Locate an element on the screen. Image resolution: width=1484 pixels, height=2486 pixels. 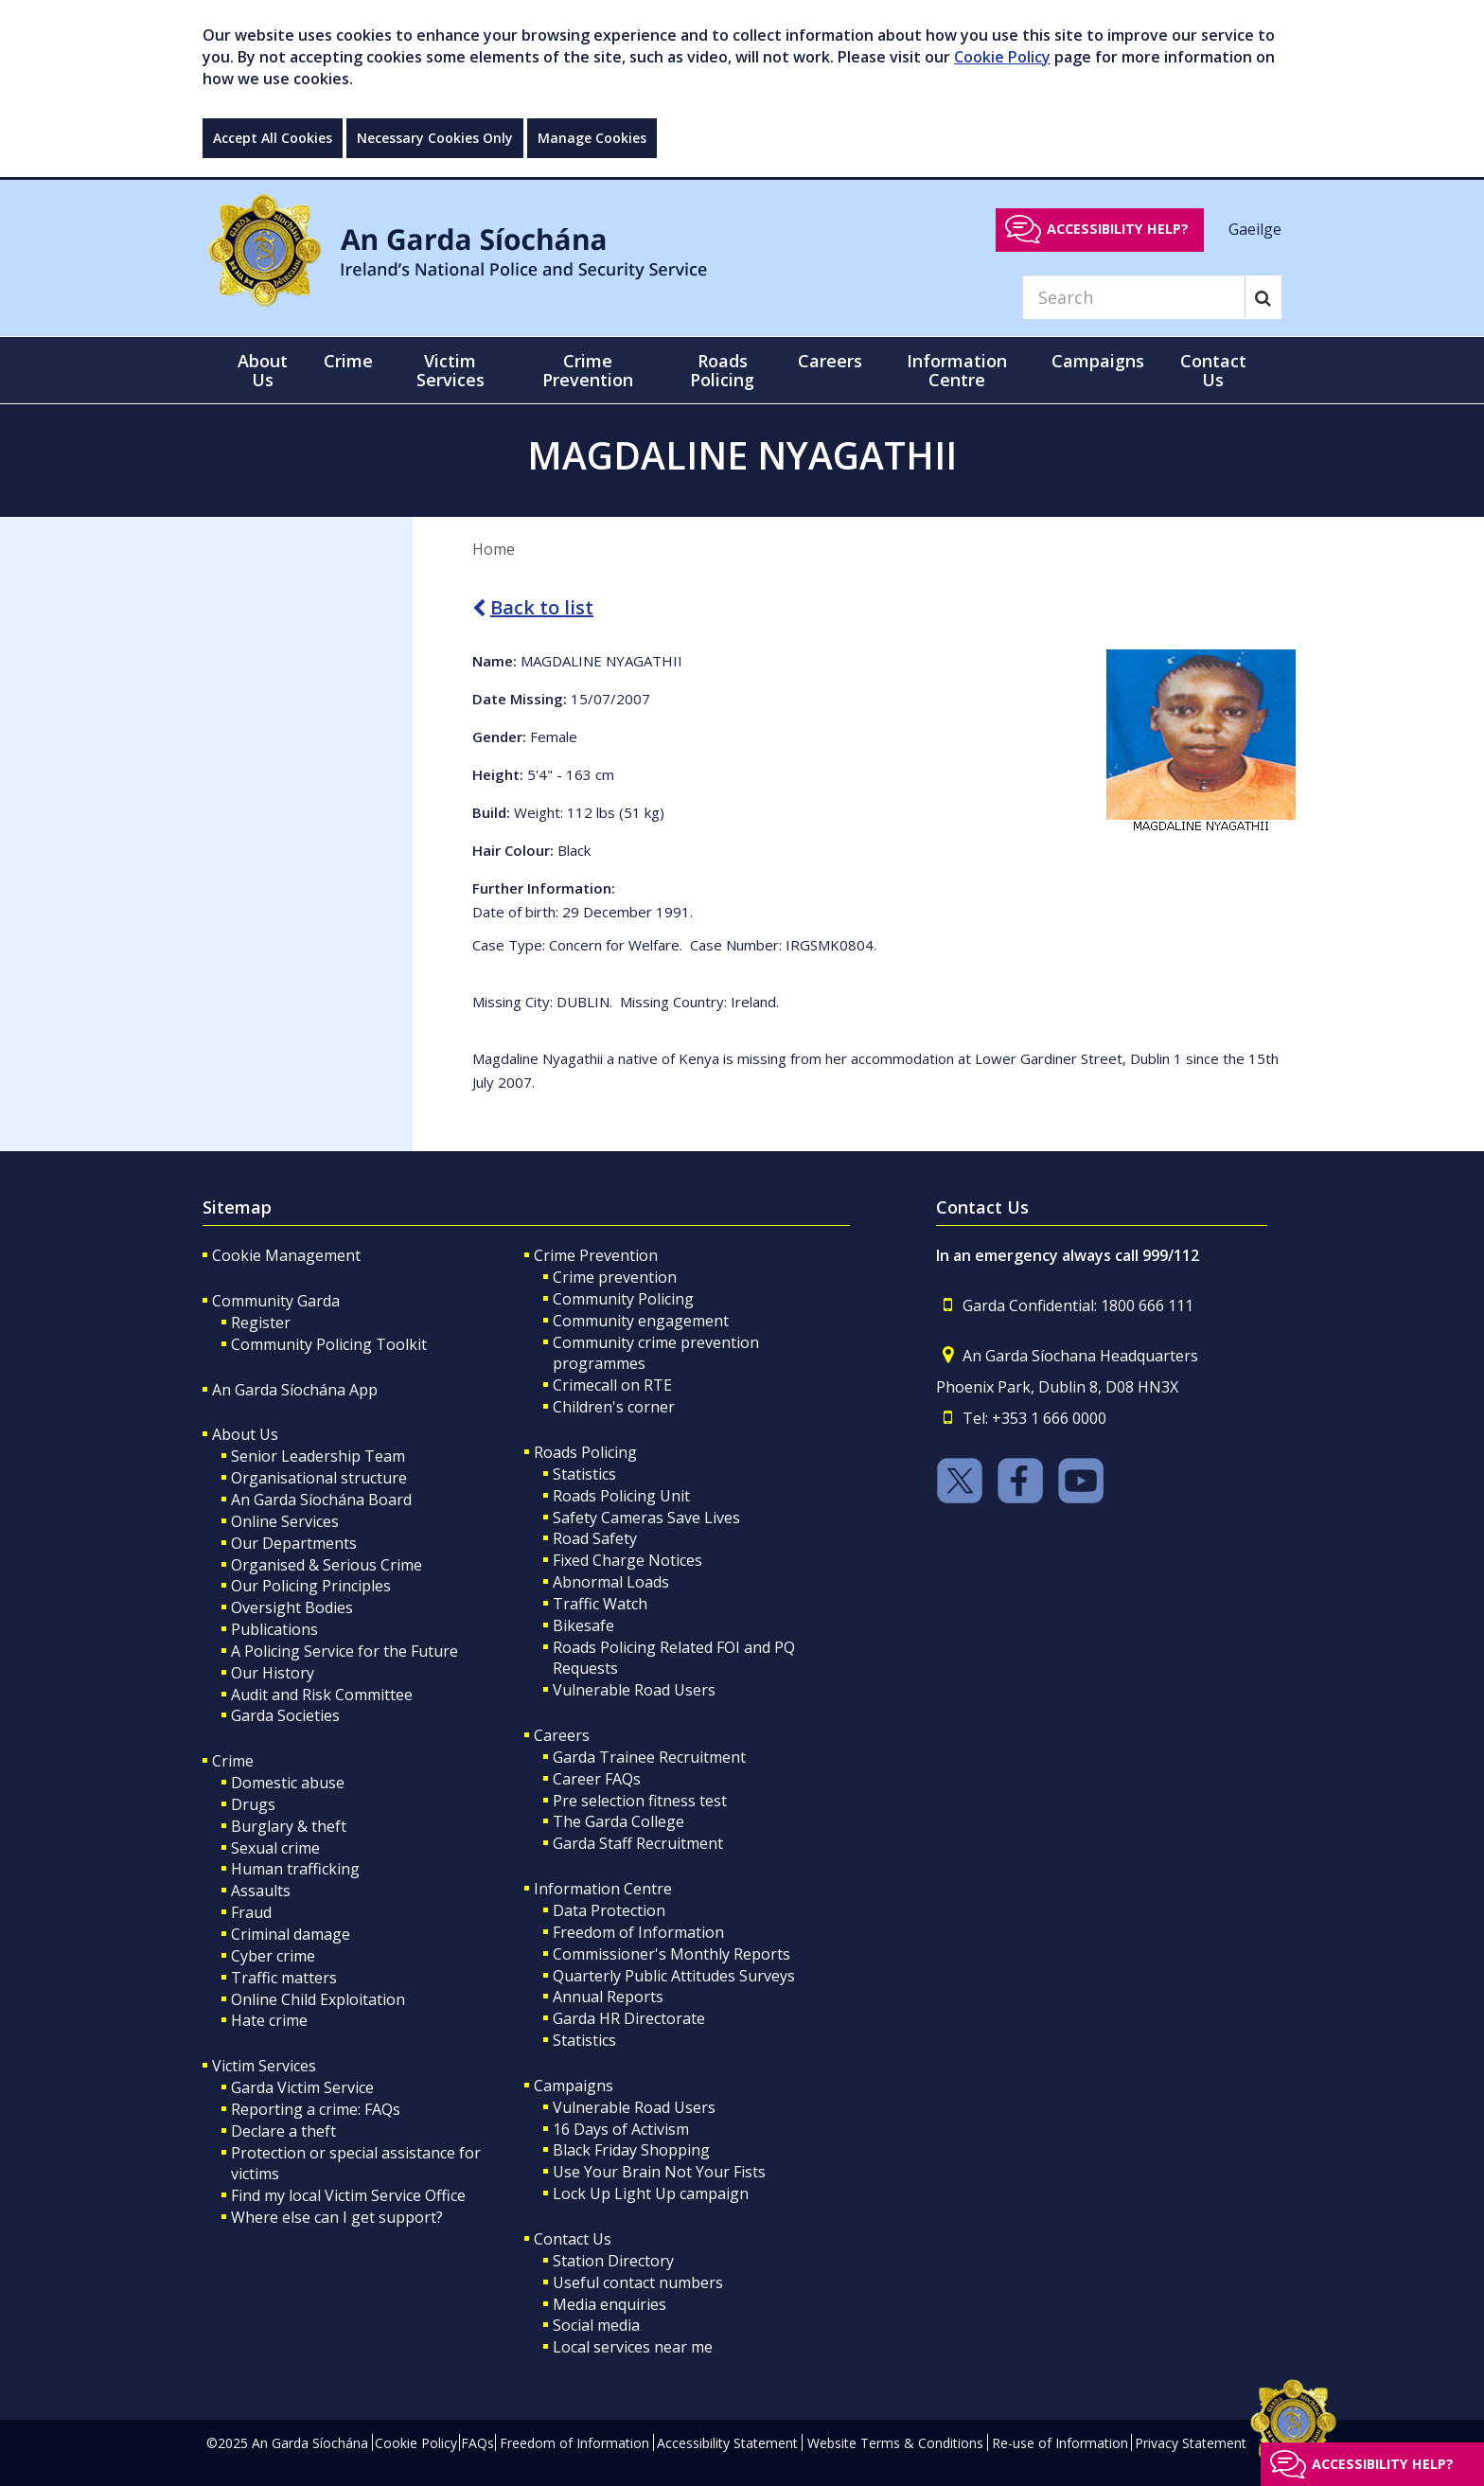
Safety Cameras Save Lives is located at coordinates (646, 1517).